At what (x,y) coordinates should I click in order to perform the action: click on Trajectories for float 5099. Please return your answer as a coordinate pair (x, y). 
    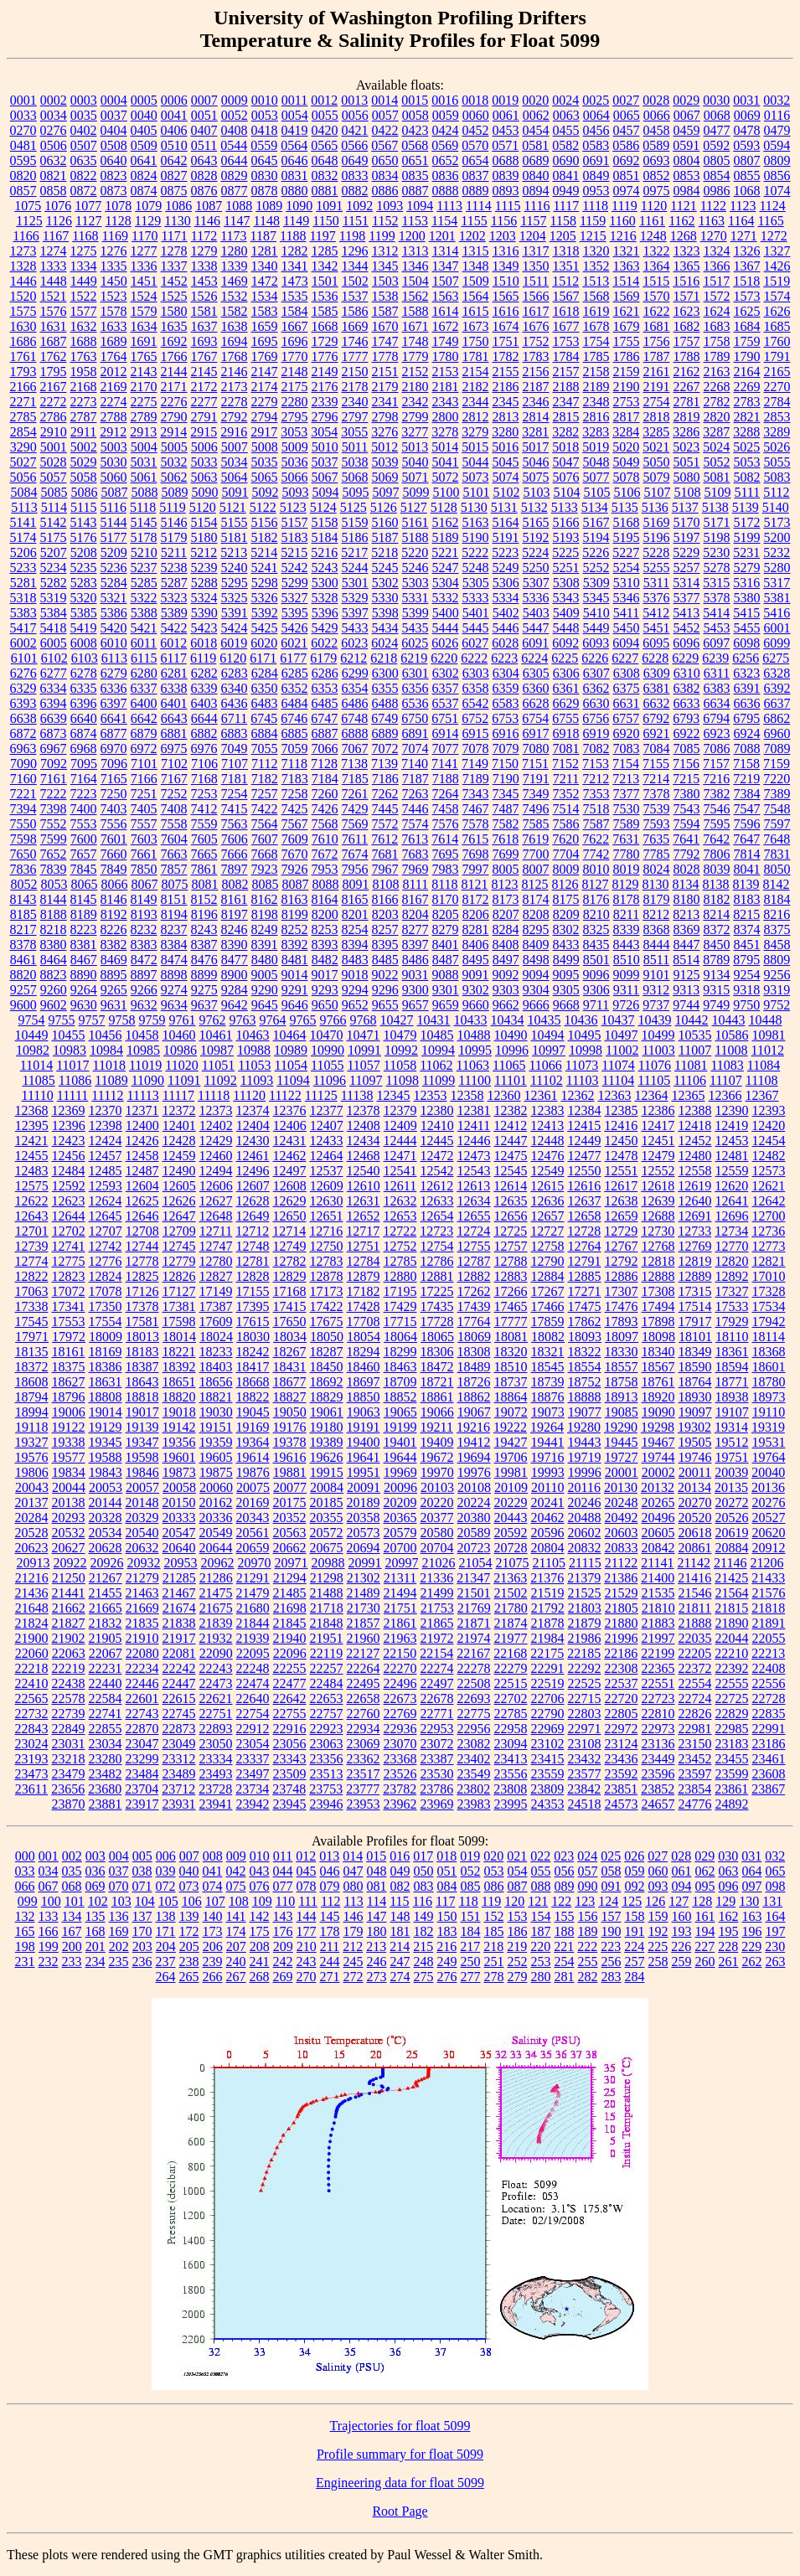
    Looking at the image, I should click on (400, 2426).